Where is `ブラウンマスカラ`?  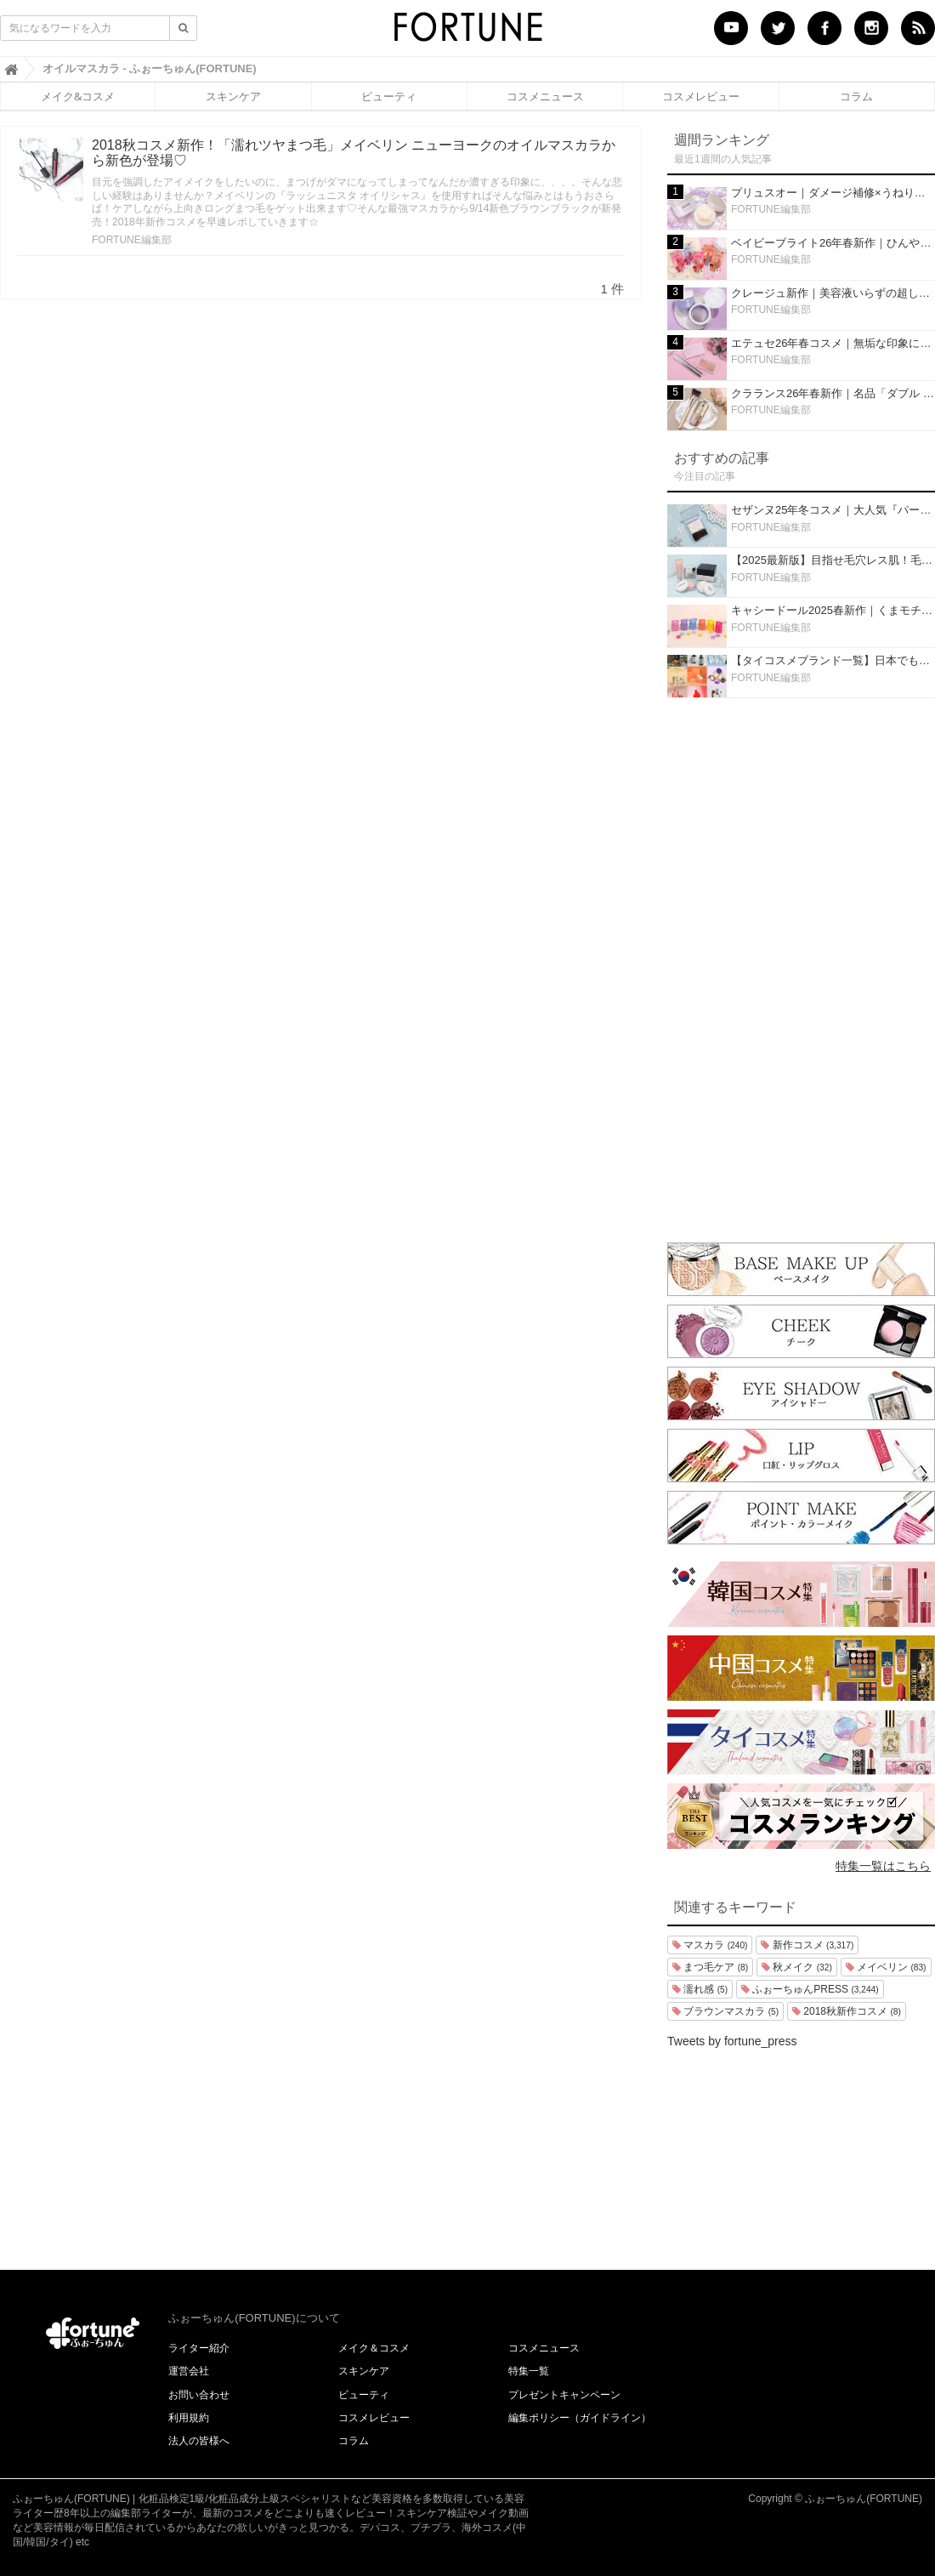 ブラウンマスカラ is located at coordinates (725, 2011).